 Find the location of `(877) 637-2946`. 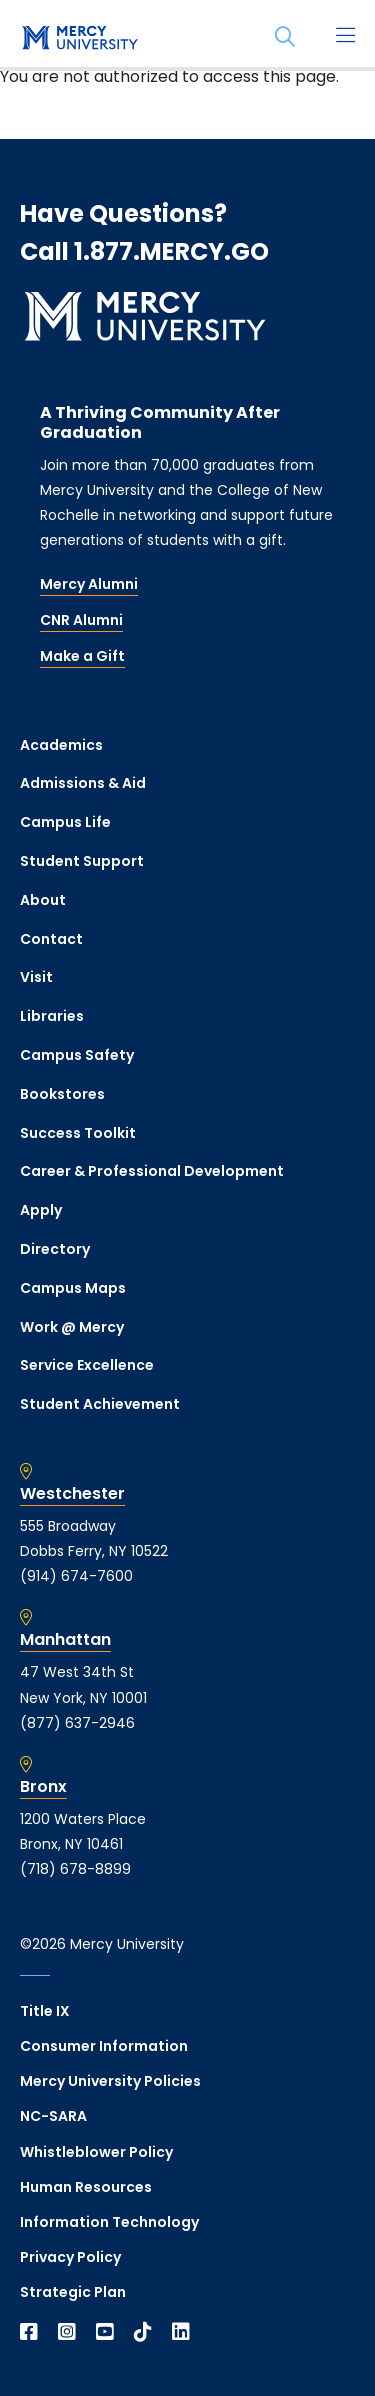

(877) 637-2946 is located at coordinates (77, 1723).